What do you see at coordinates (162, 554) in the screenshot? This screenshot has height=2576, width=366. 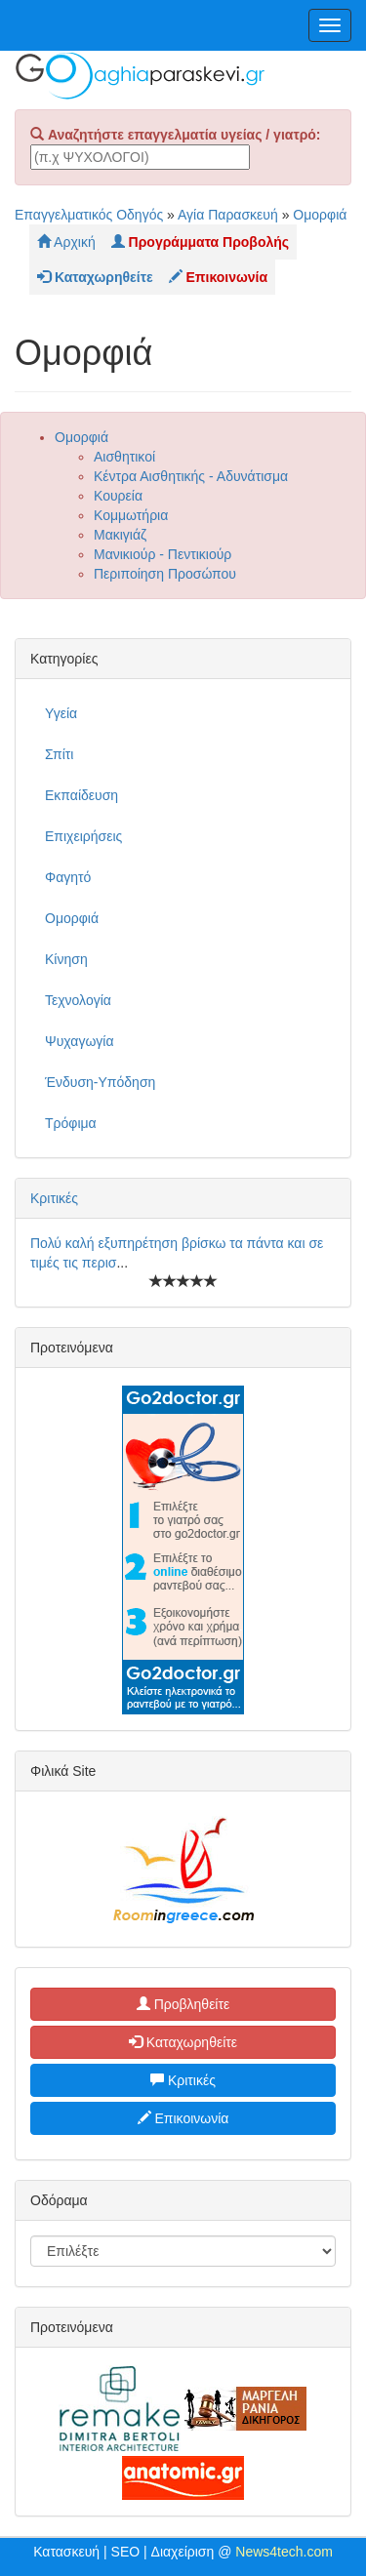 I see `Μανικιούρ - Πεντικιούρ` at bounding box center [162, 554].